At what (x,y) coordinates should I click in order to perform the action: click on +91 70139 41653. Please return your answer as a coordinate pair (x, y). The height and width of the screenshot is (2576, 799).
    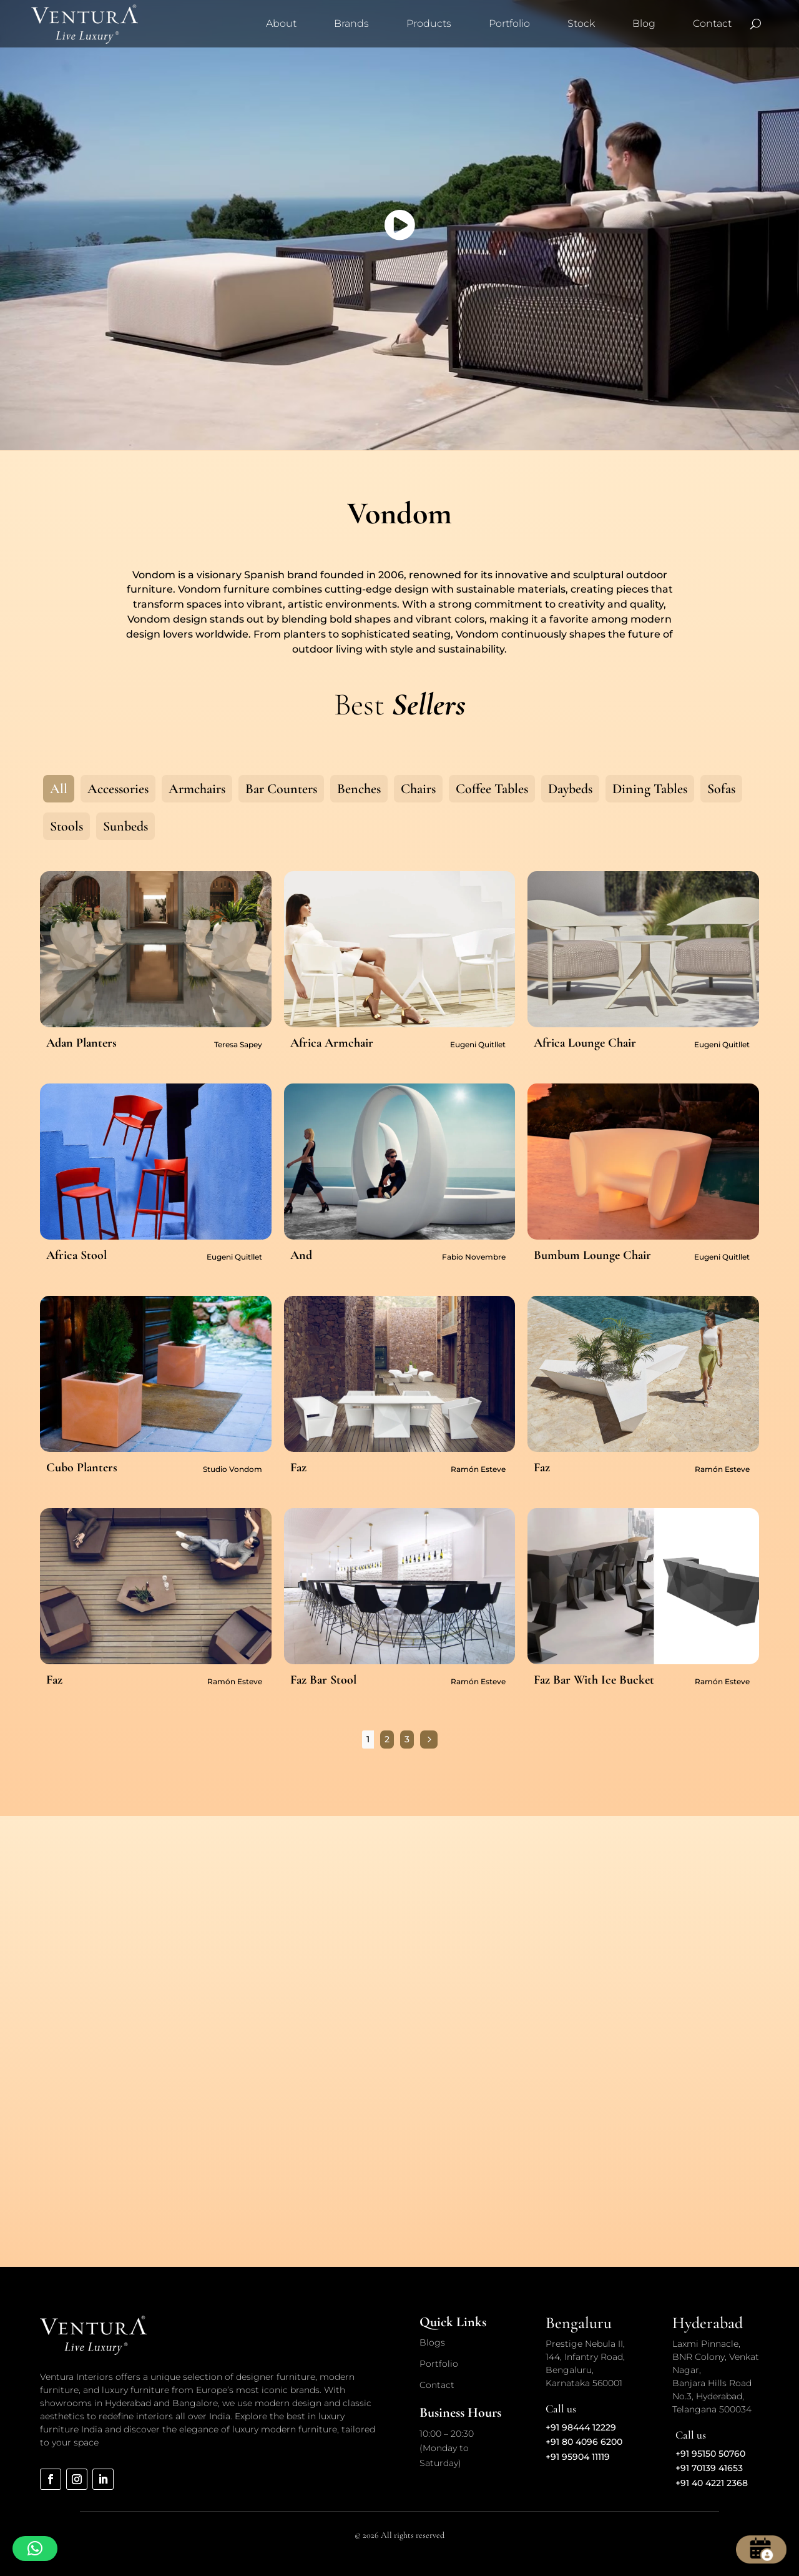
    Looking at the image, I should click on (709, 2468).